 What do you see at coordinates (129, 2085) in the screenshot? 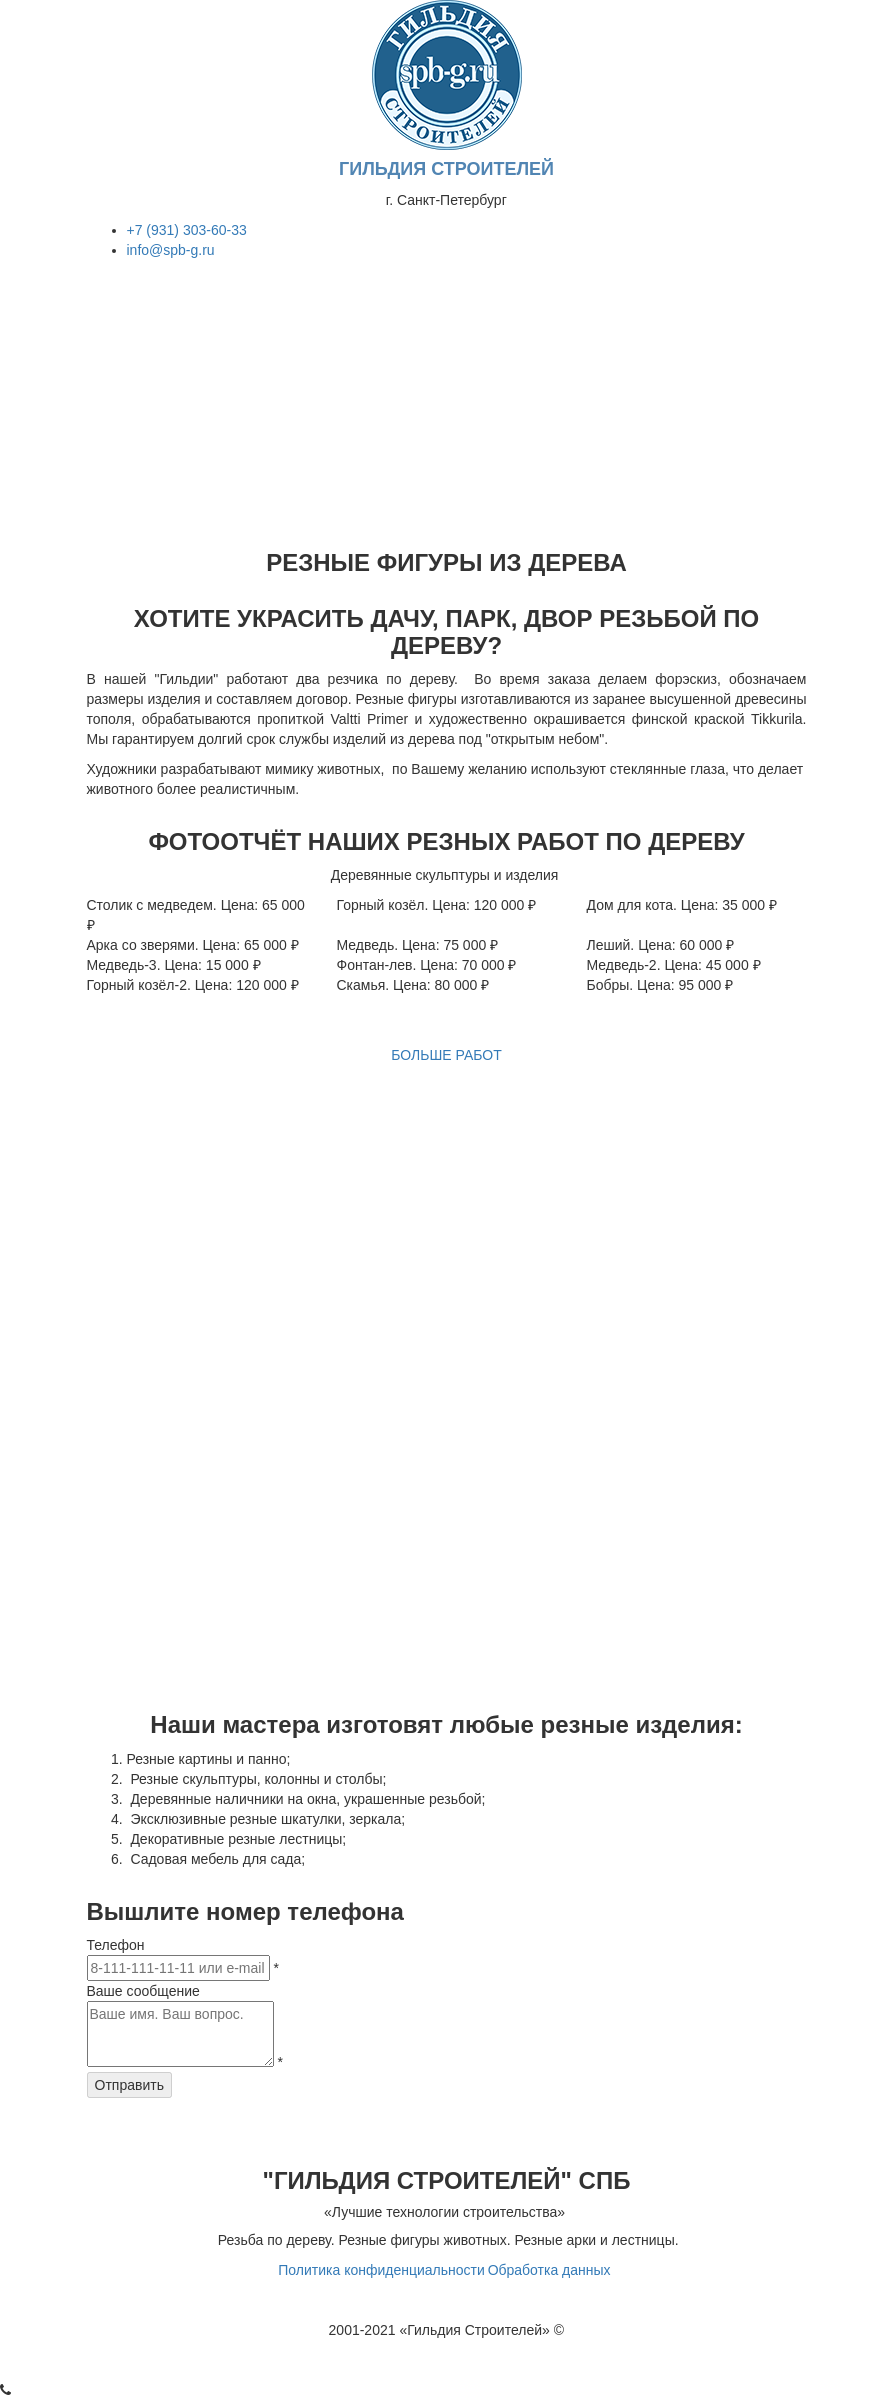
I see `Отправить` at bounding box center [129, 2085].